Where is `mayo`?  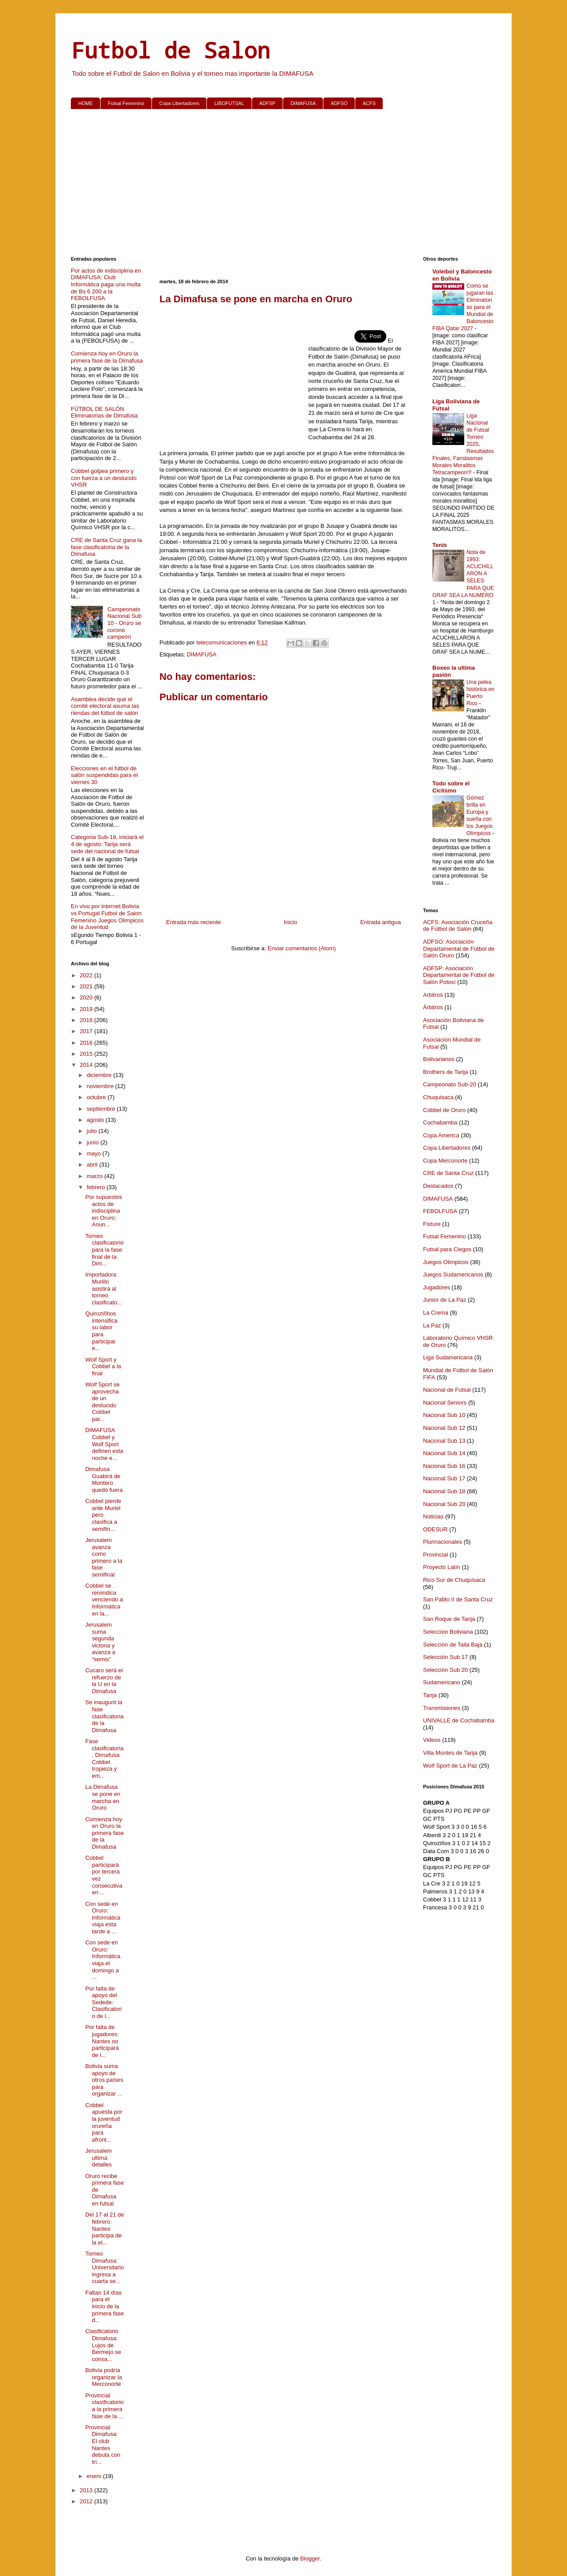 mayo is located at coordinates (94, 1153).